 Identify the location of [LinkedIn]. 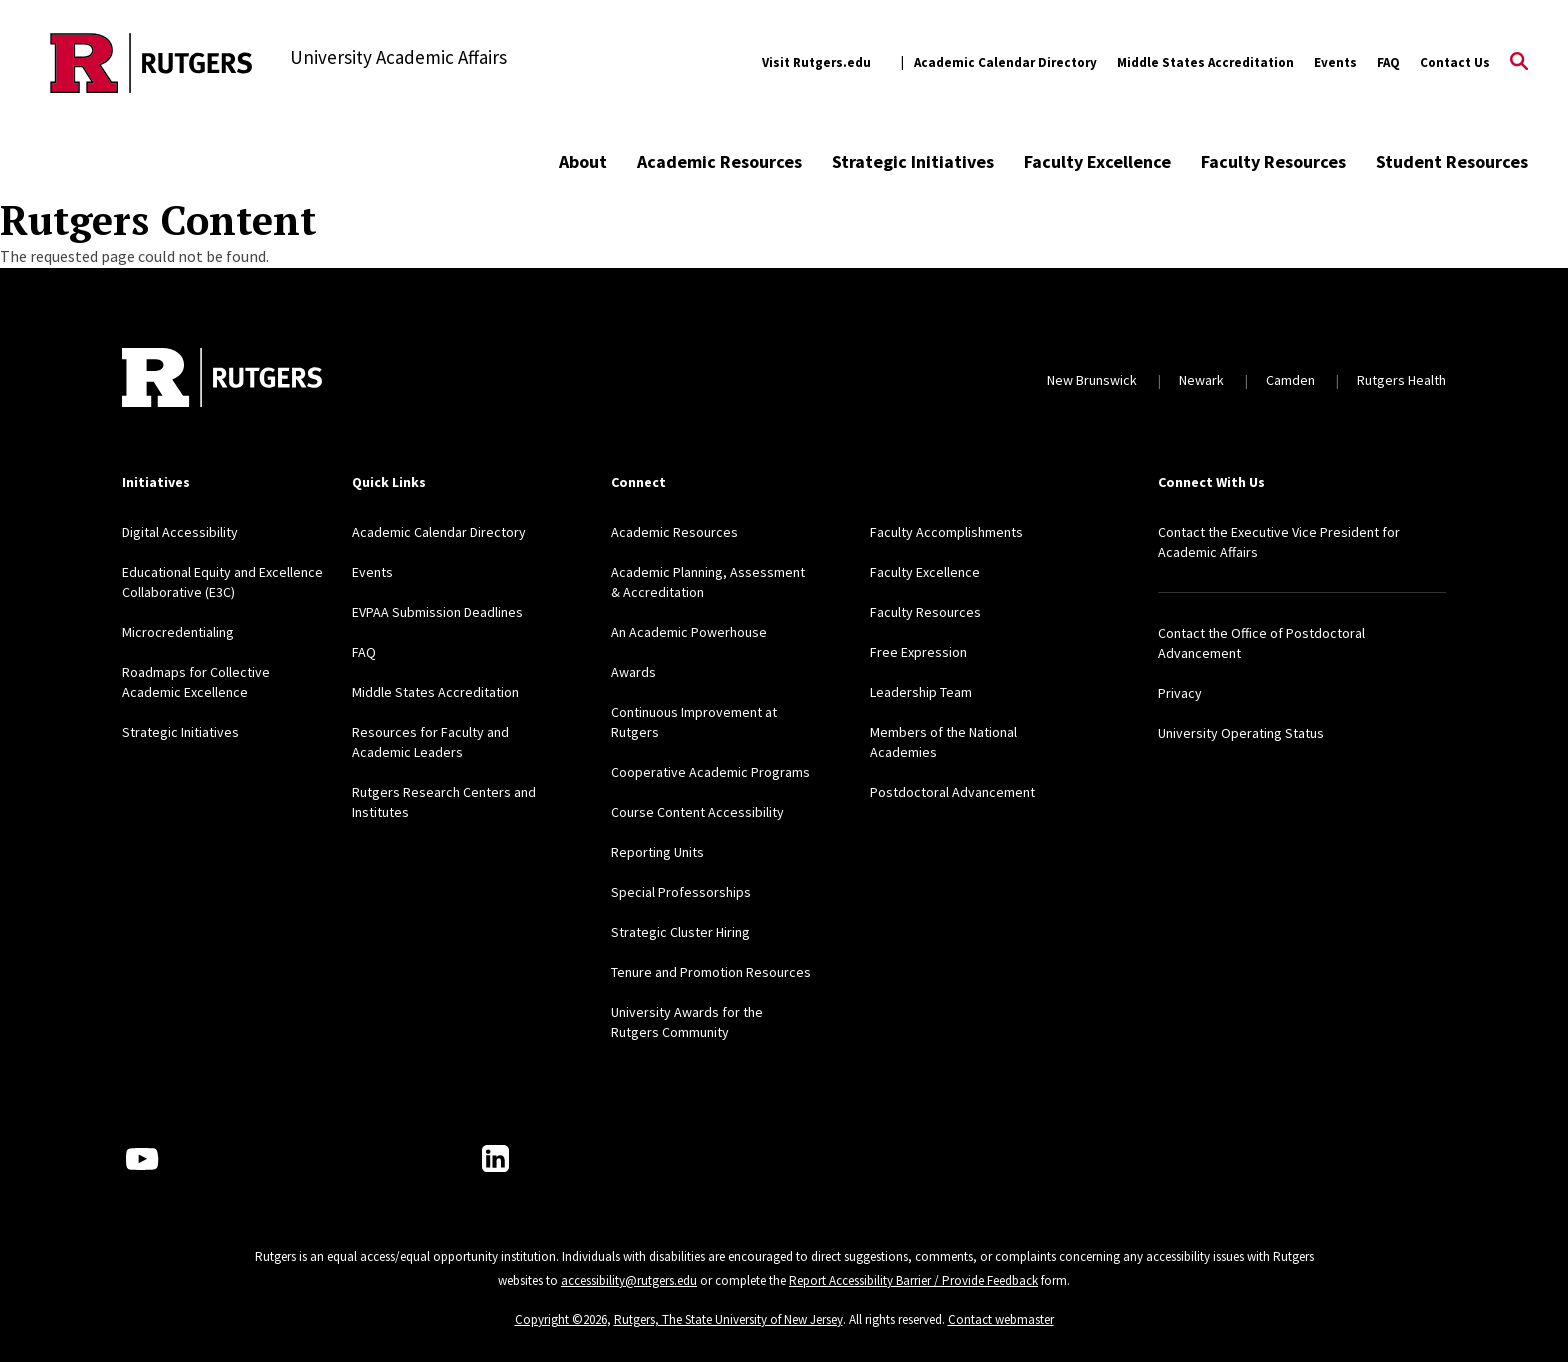
(495, 1158).